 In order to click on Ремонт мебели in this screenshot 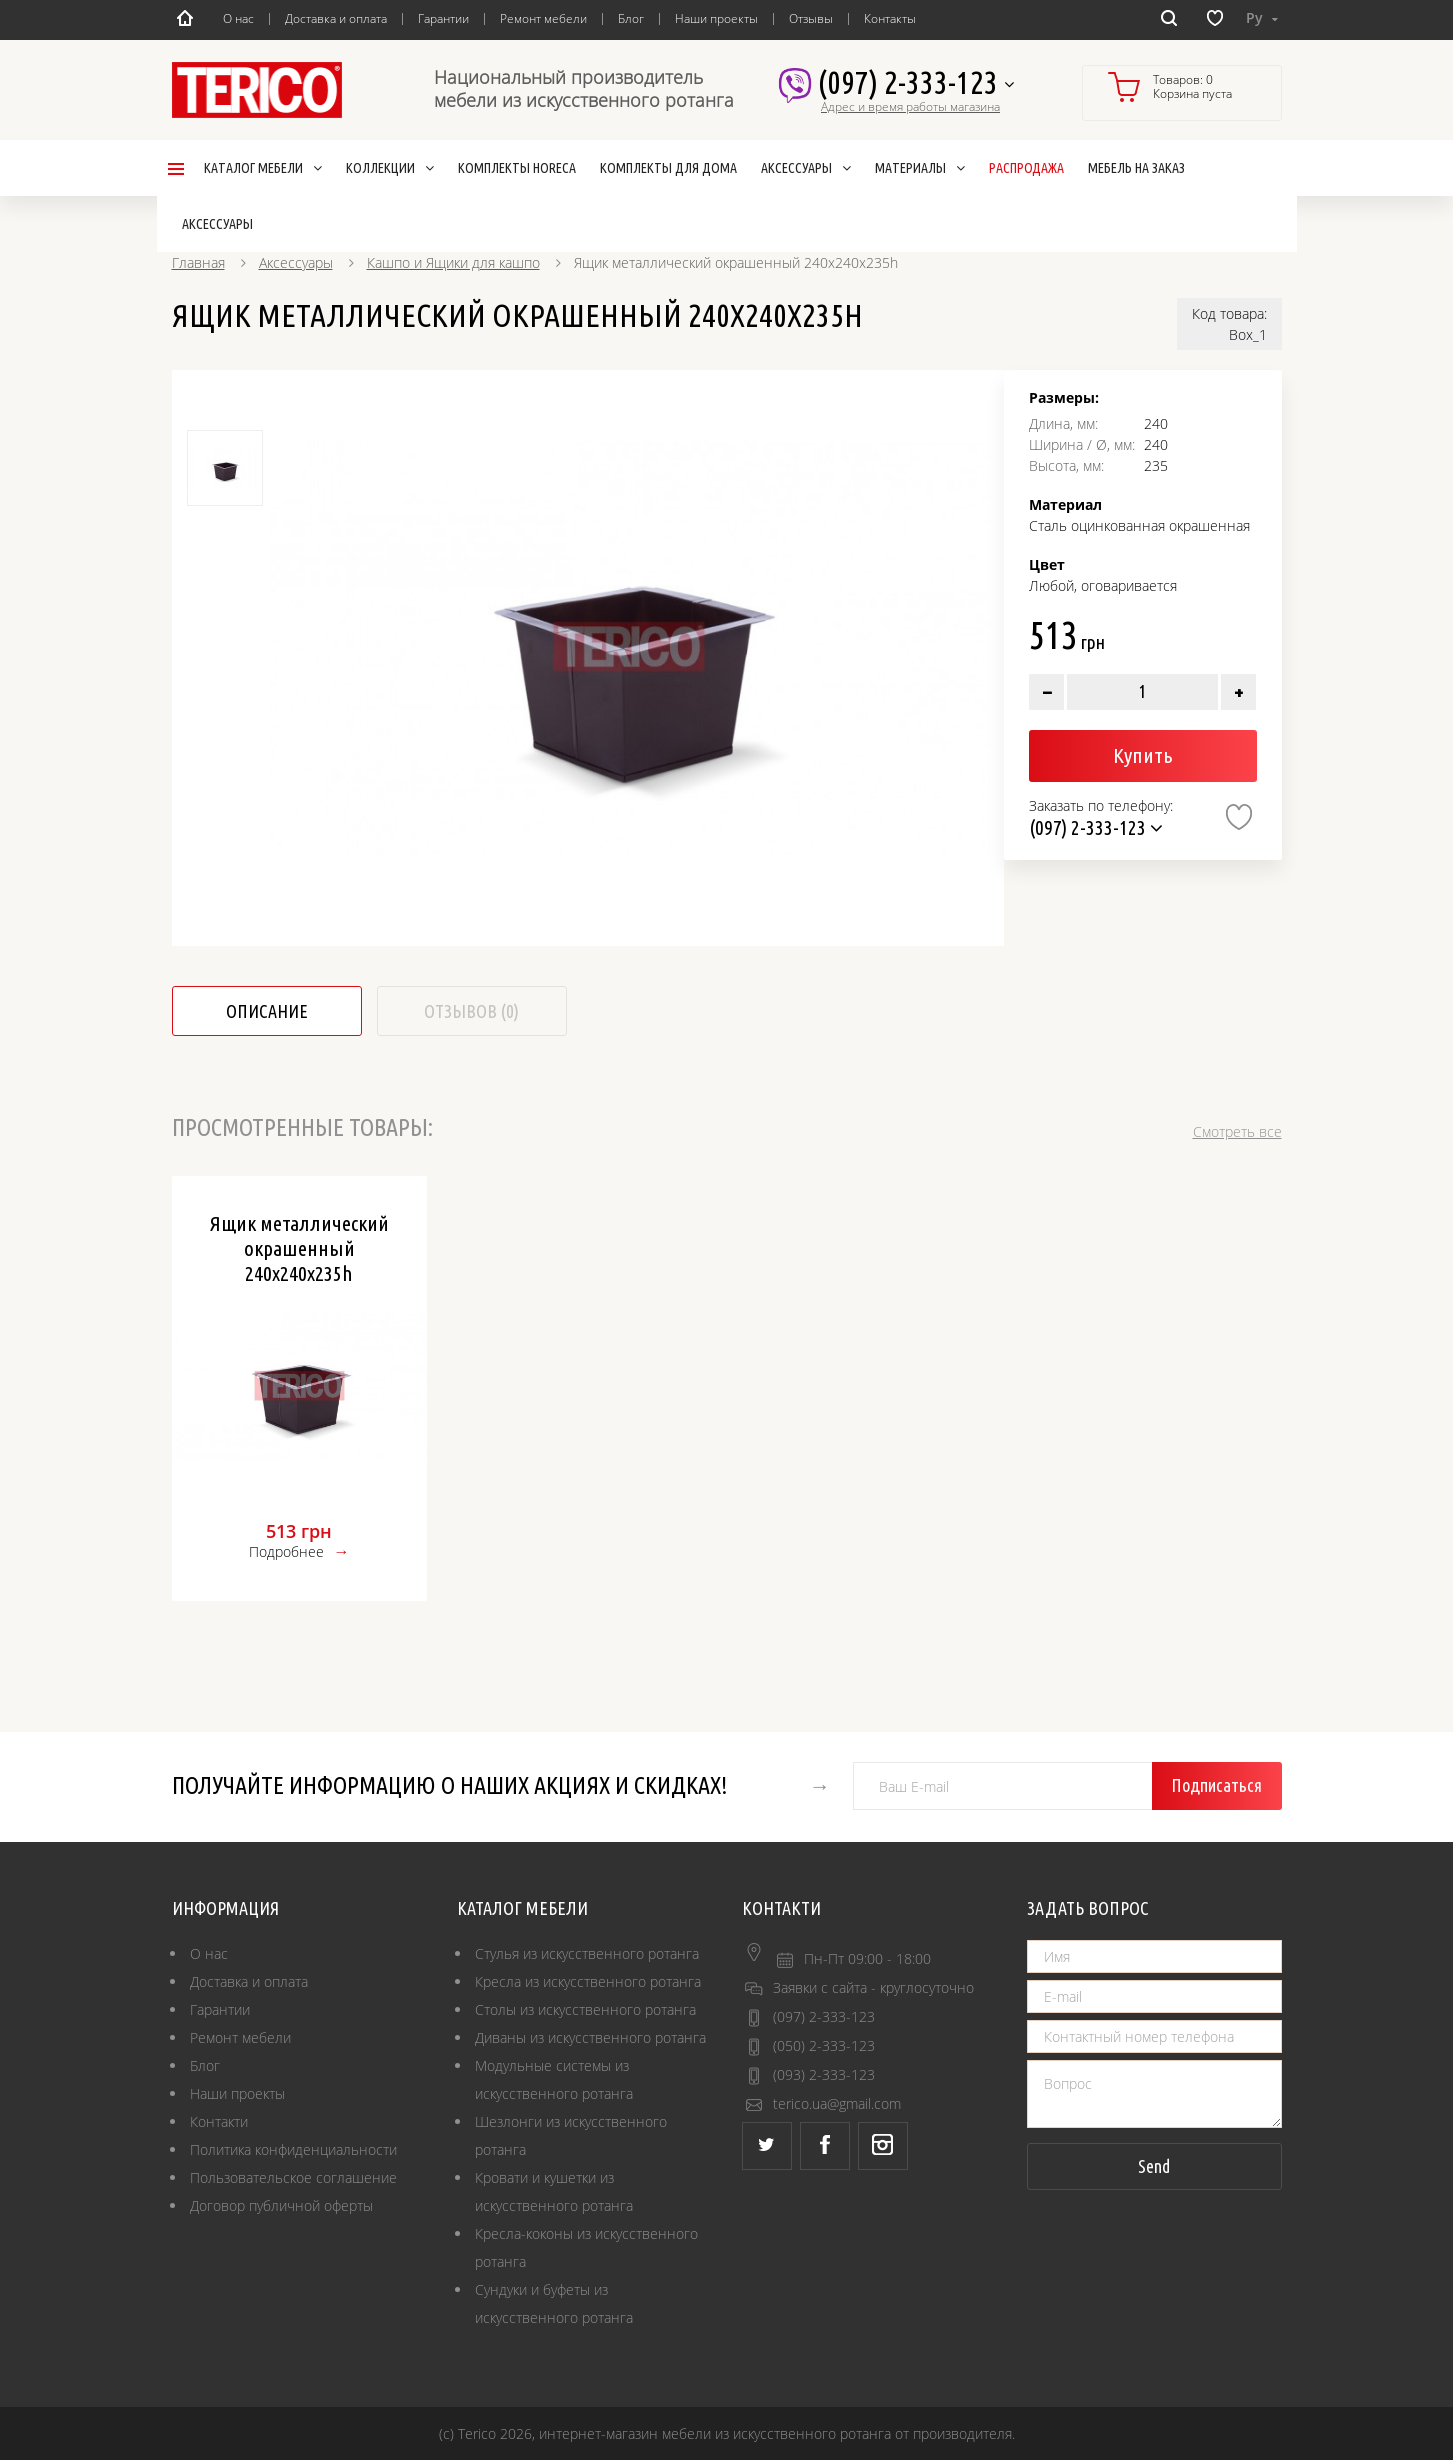, I will do `click(543, 18)`.